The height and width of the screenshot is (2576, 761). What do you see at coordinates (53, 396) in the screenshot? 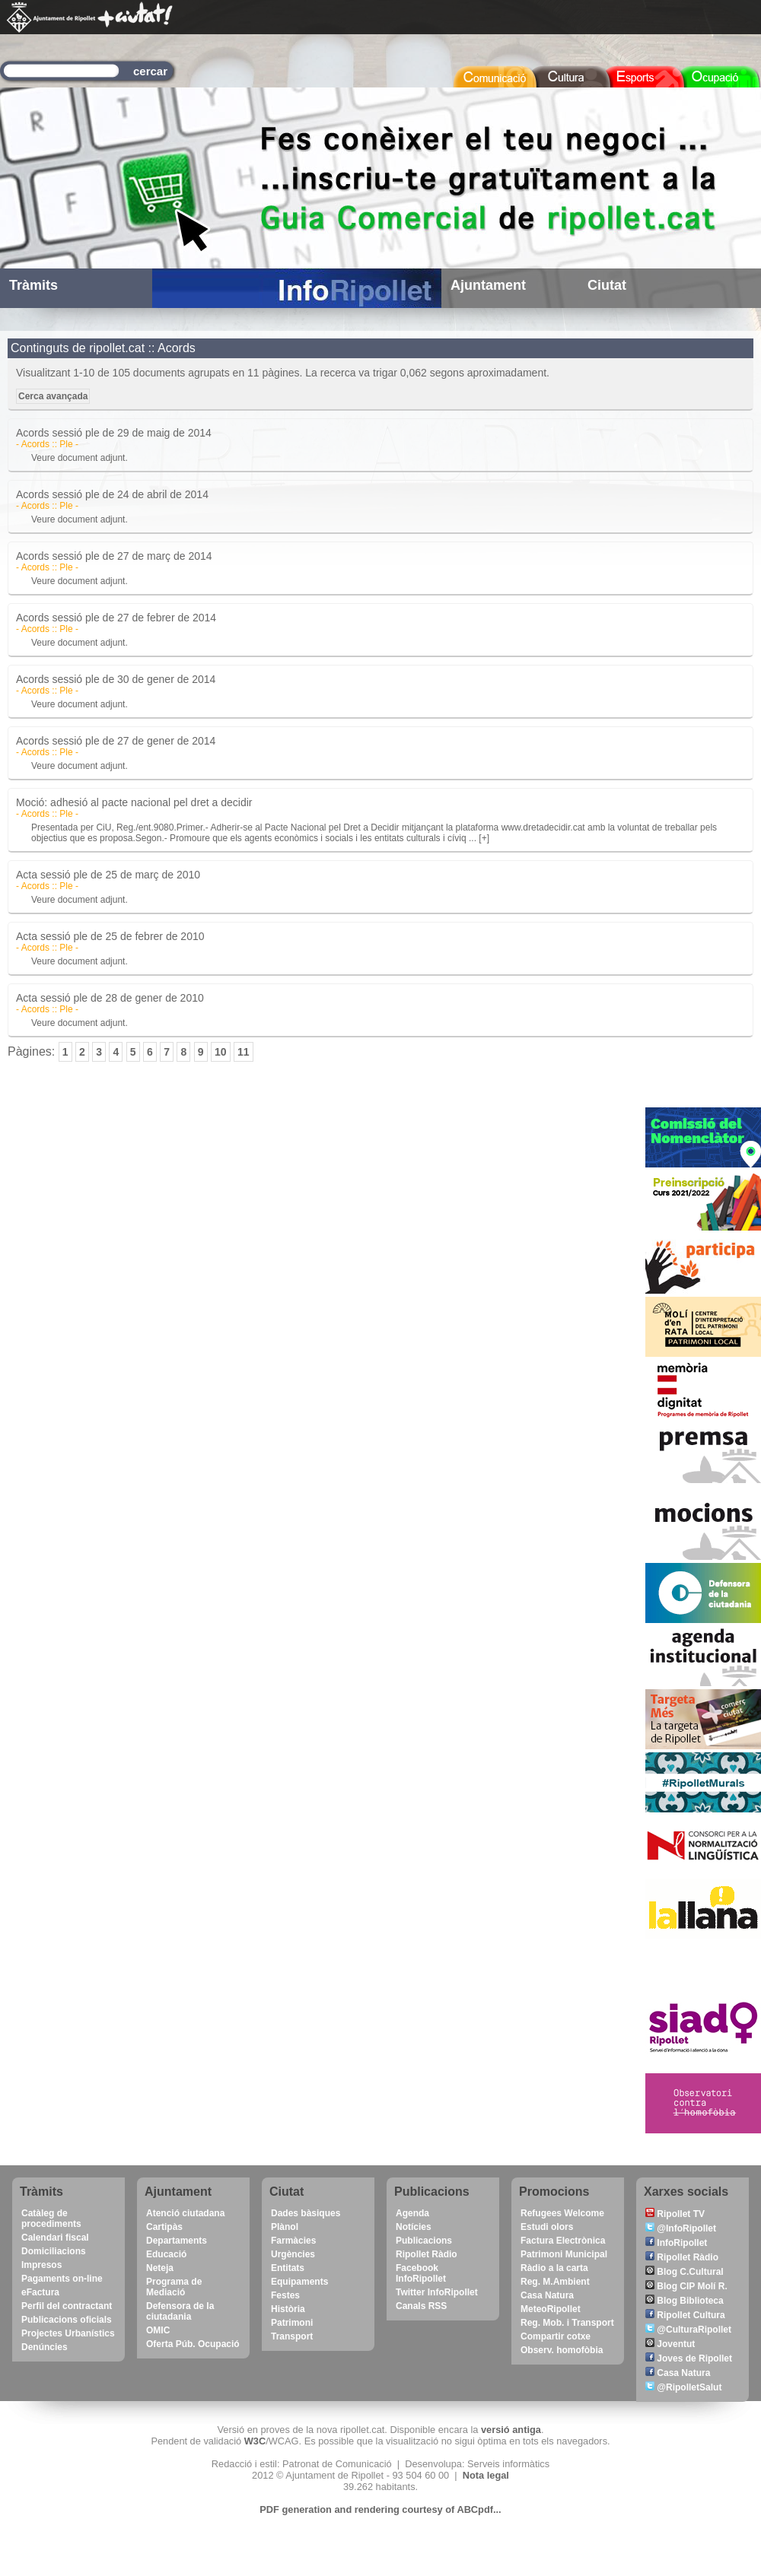
I see `Cerca avançada` at bounding box center [53, 396].